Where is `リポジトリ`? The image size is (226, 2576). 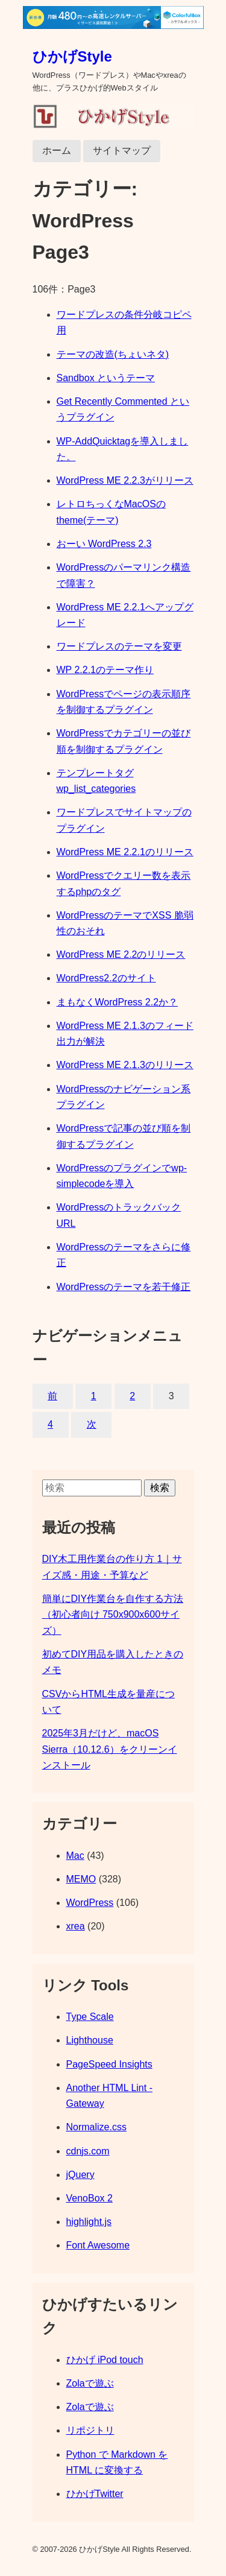
リポジトリ is located at coordinates (90, 2430).